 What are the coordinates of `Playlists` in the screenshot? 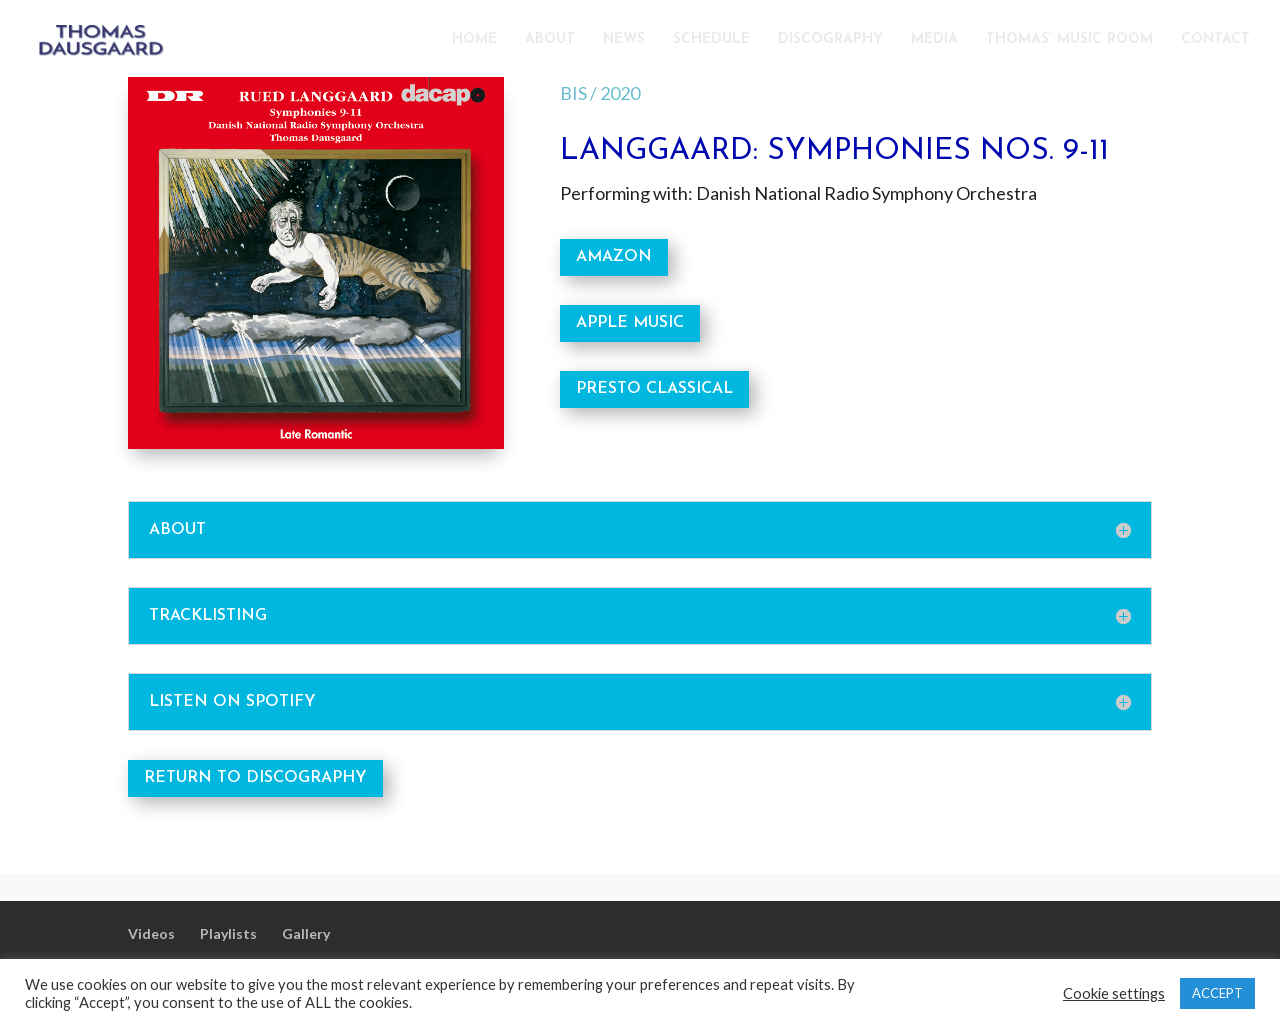 It's located at (228, 933).